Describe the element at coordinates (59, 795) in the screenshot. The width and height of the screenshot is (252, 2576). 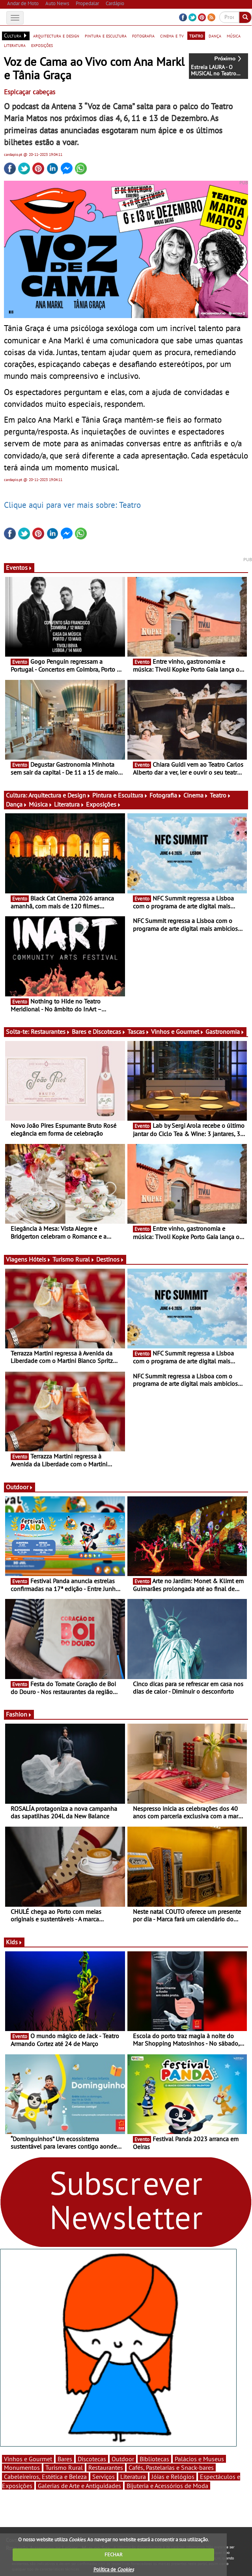
I see `Arquitectura e Design` at that location.